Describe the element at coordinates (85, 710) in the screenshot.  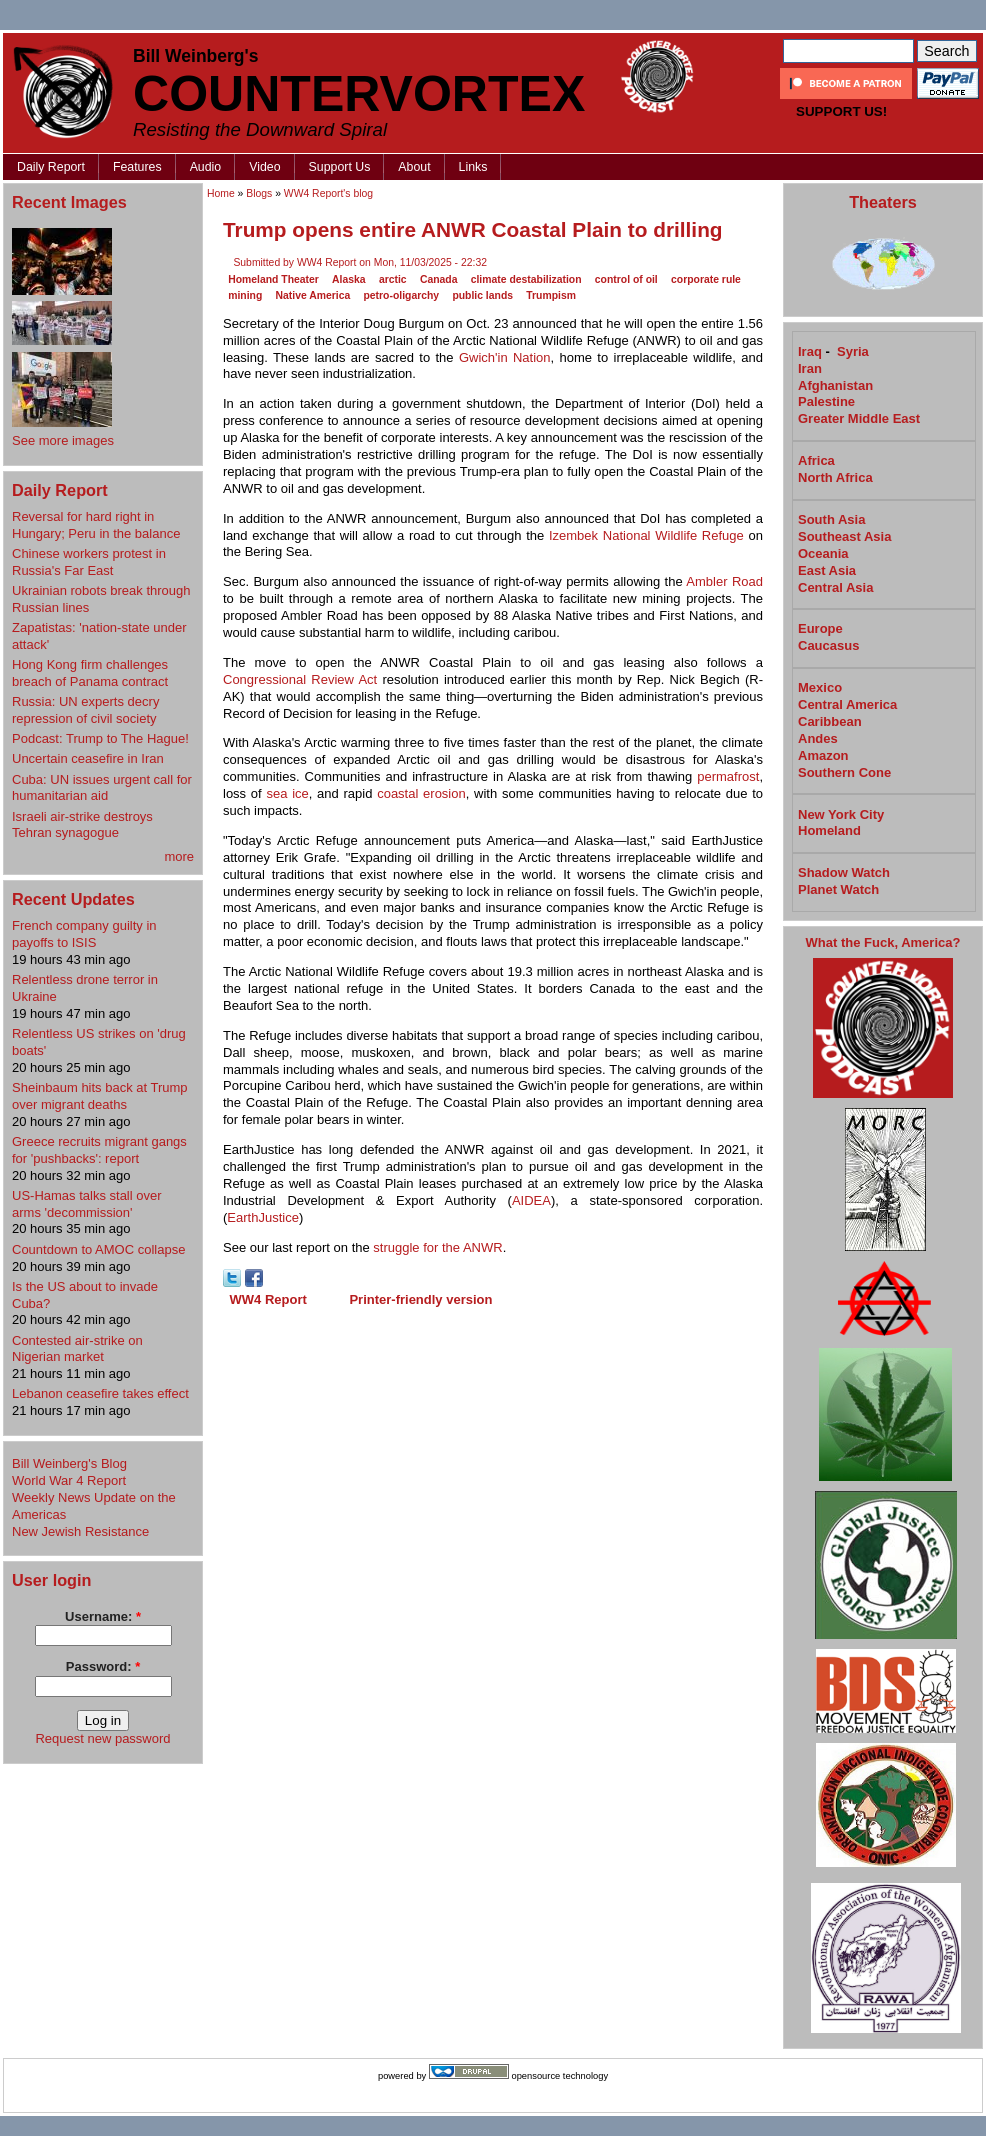
I see `Russia: UN experts decry repression of civil society` at that location.